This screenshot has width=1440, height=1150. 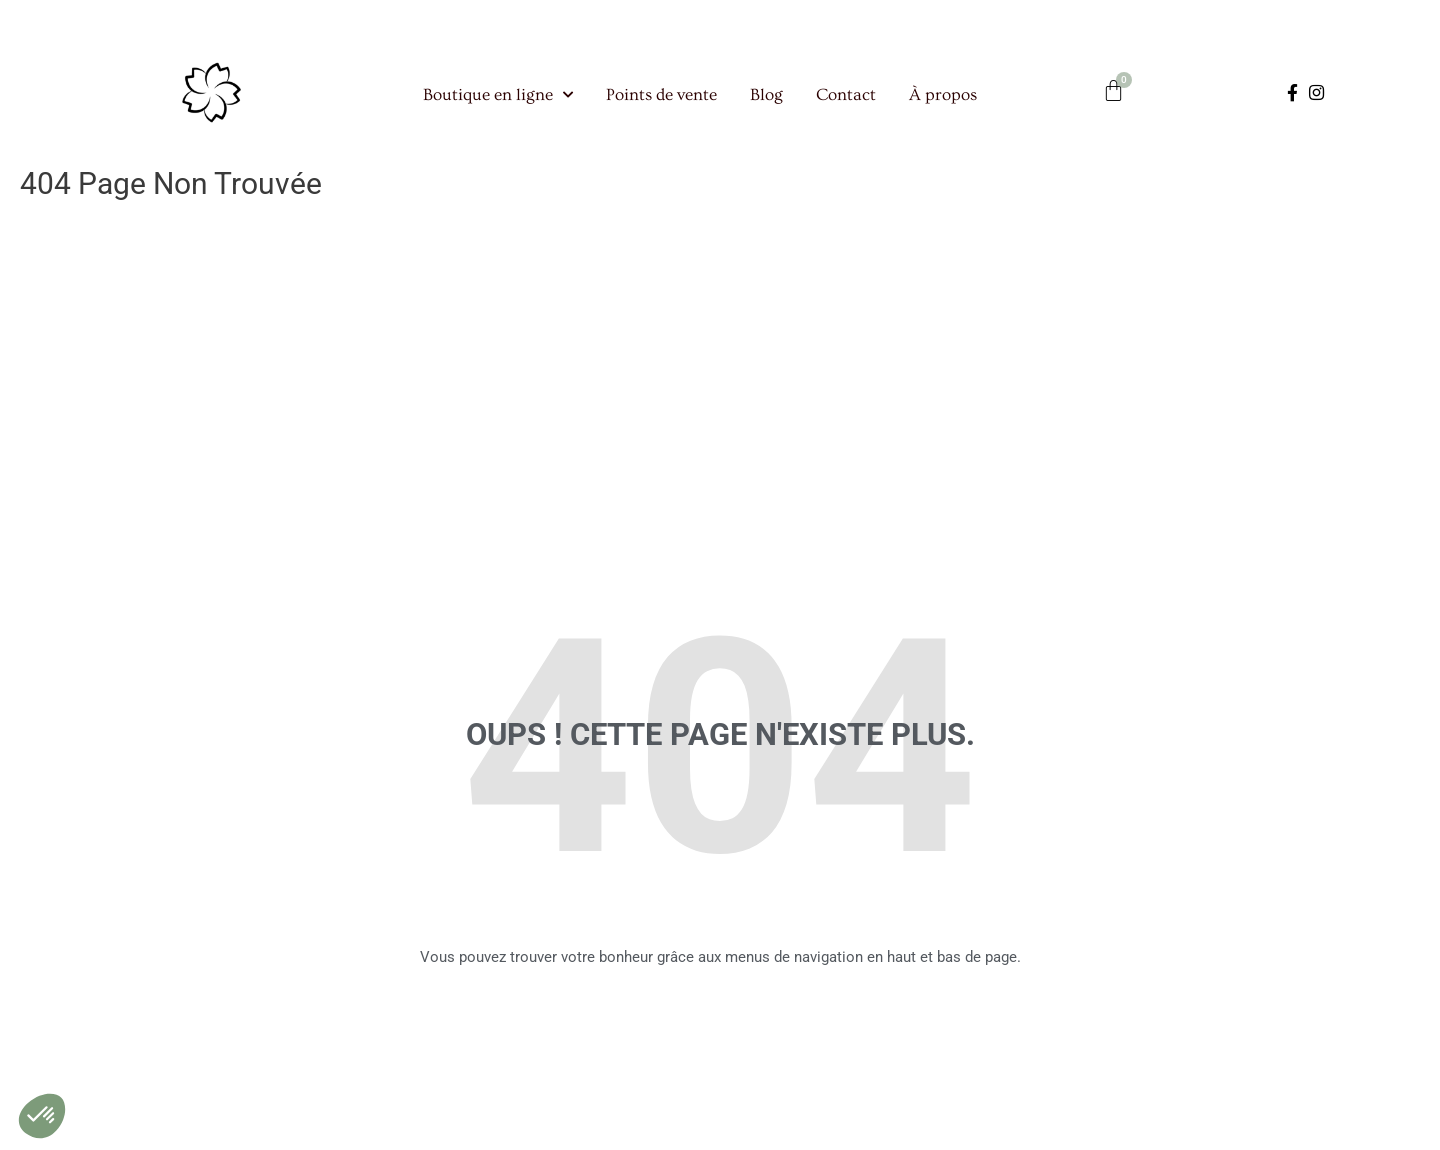 I want to click on Contact, so click(x=846, y=102).